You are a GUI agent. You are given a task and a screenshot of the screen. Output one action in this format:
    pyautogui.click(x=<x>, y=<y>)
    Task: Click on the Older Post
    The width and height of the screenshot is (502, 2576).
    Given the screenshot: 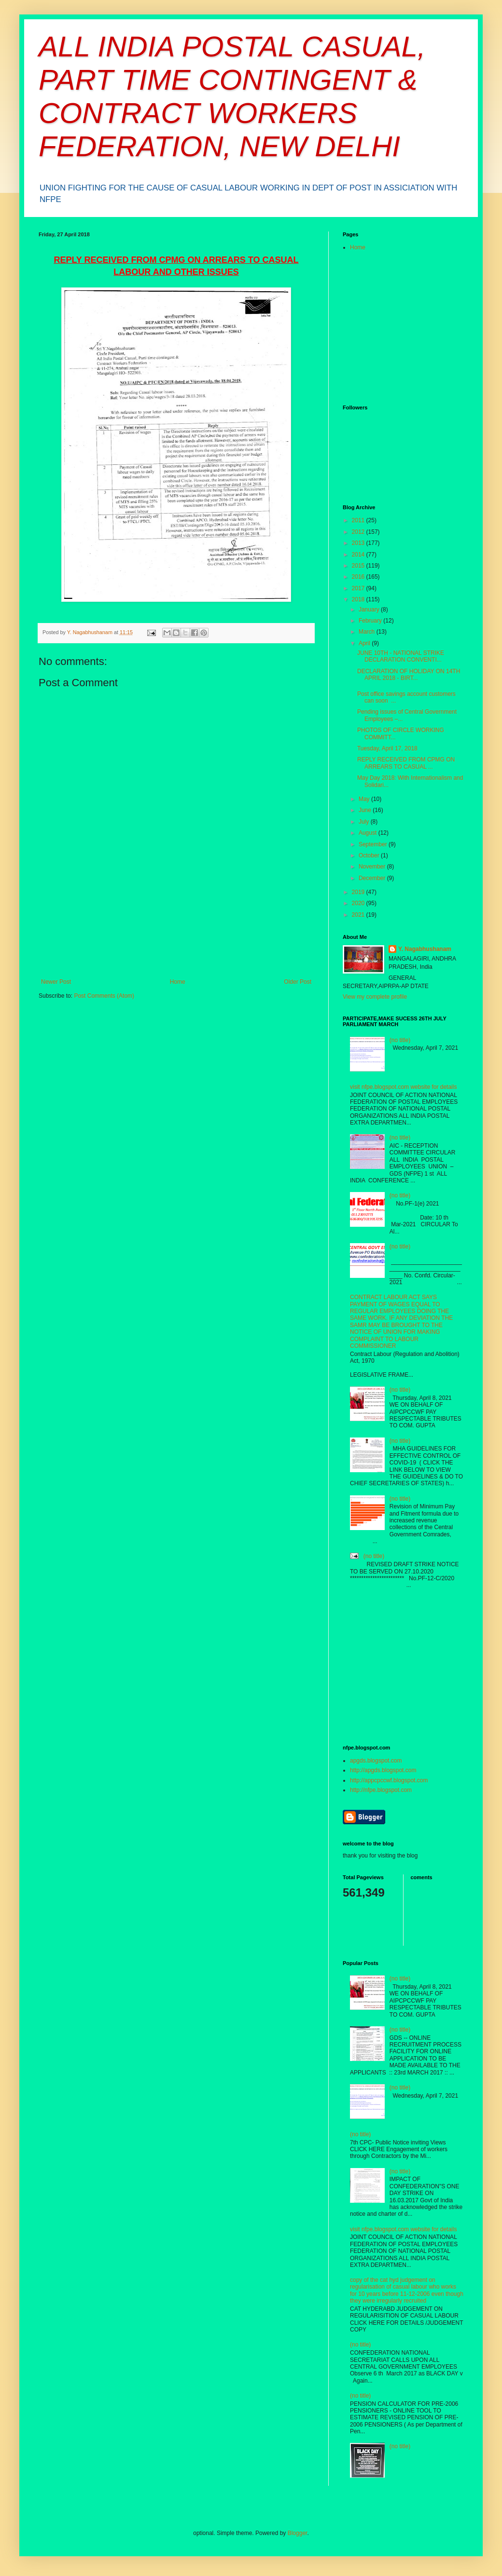 What is the action you would take?
    pyautogui.click(x=297, y=981)
    